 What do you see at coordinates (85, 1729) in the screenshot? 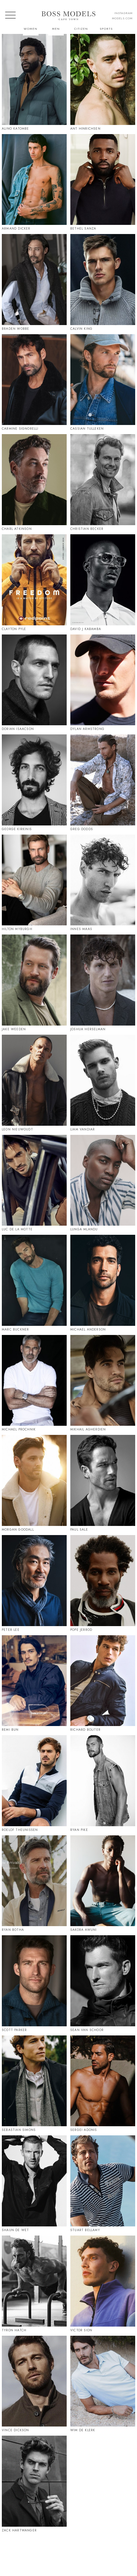
I see `Richard Boliter` at bounding box center [85, 1729].